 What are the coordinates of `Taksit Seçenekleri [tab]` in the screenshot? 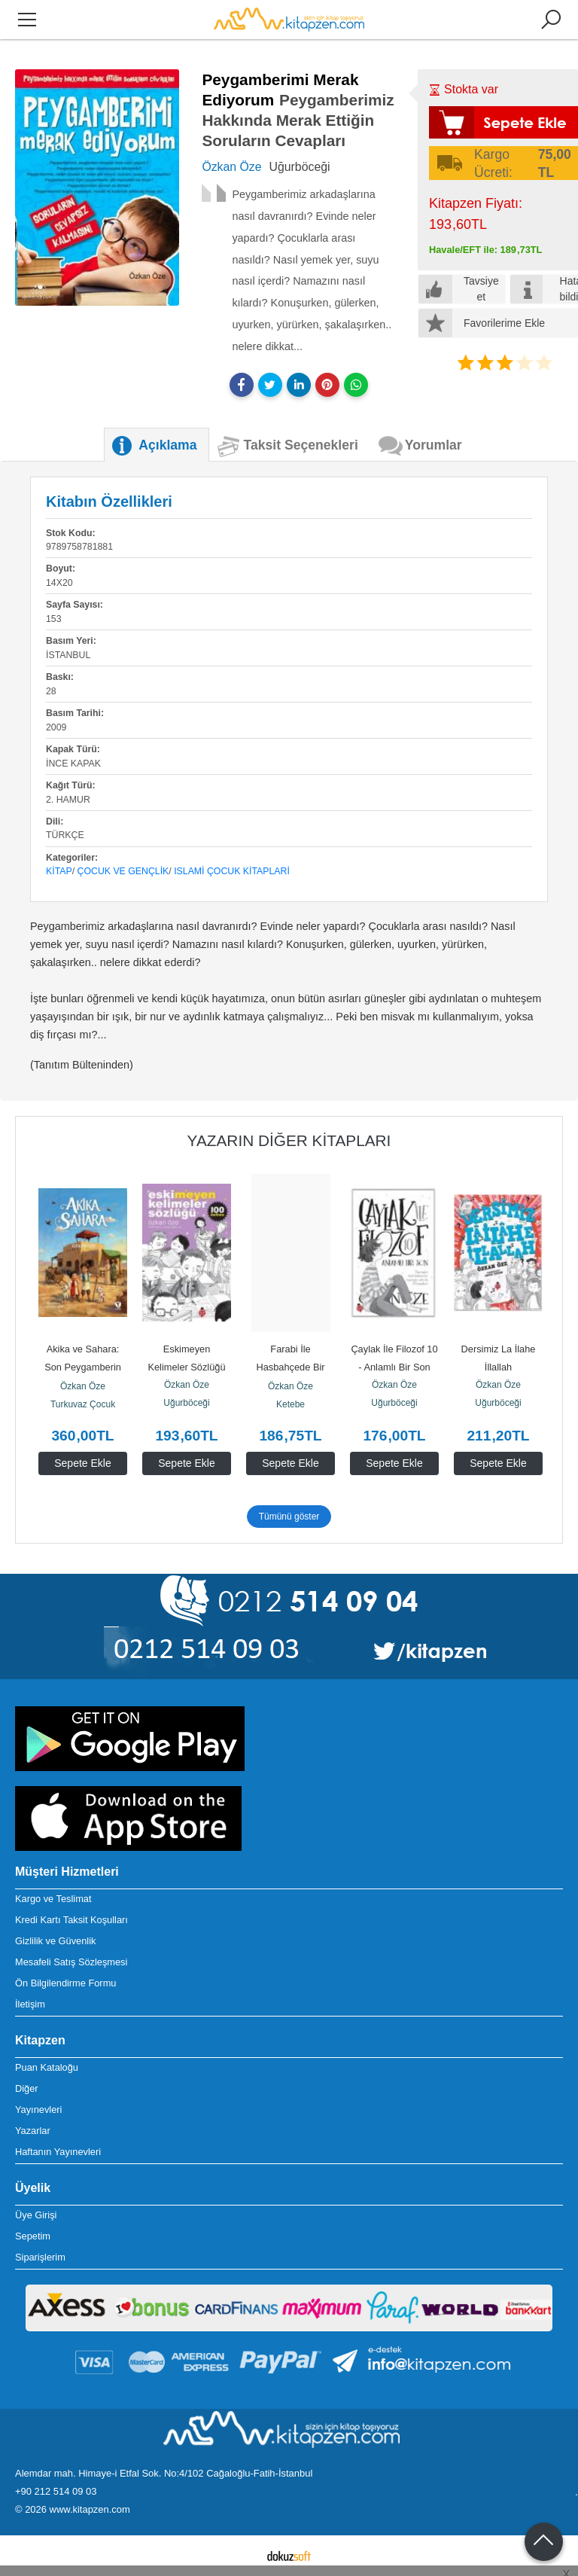 It's located at (301, 445).